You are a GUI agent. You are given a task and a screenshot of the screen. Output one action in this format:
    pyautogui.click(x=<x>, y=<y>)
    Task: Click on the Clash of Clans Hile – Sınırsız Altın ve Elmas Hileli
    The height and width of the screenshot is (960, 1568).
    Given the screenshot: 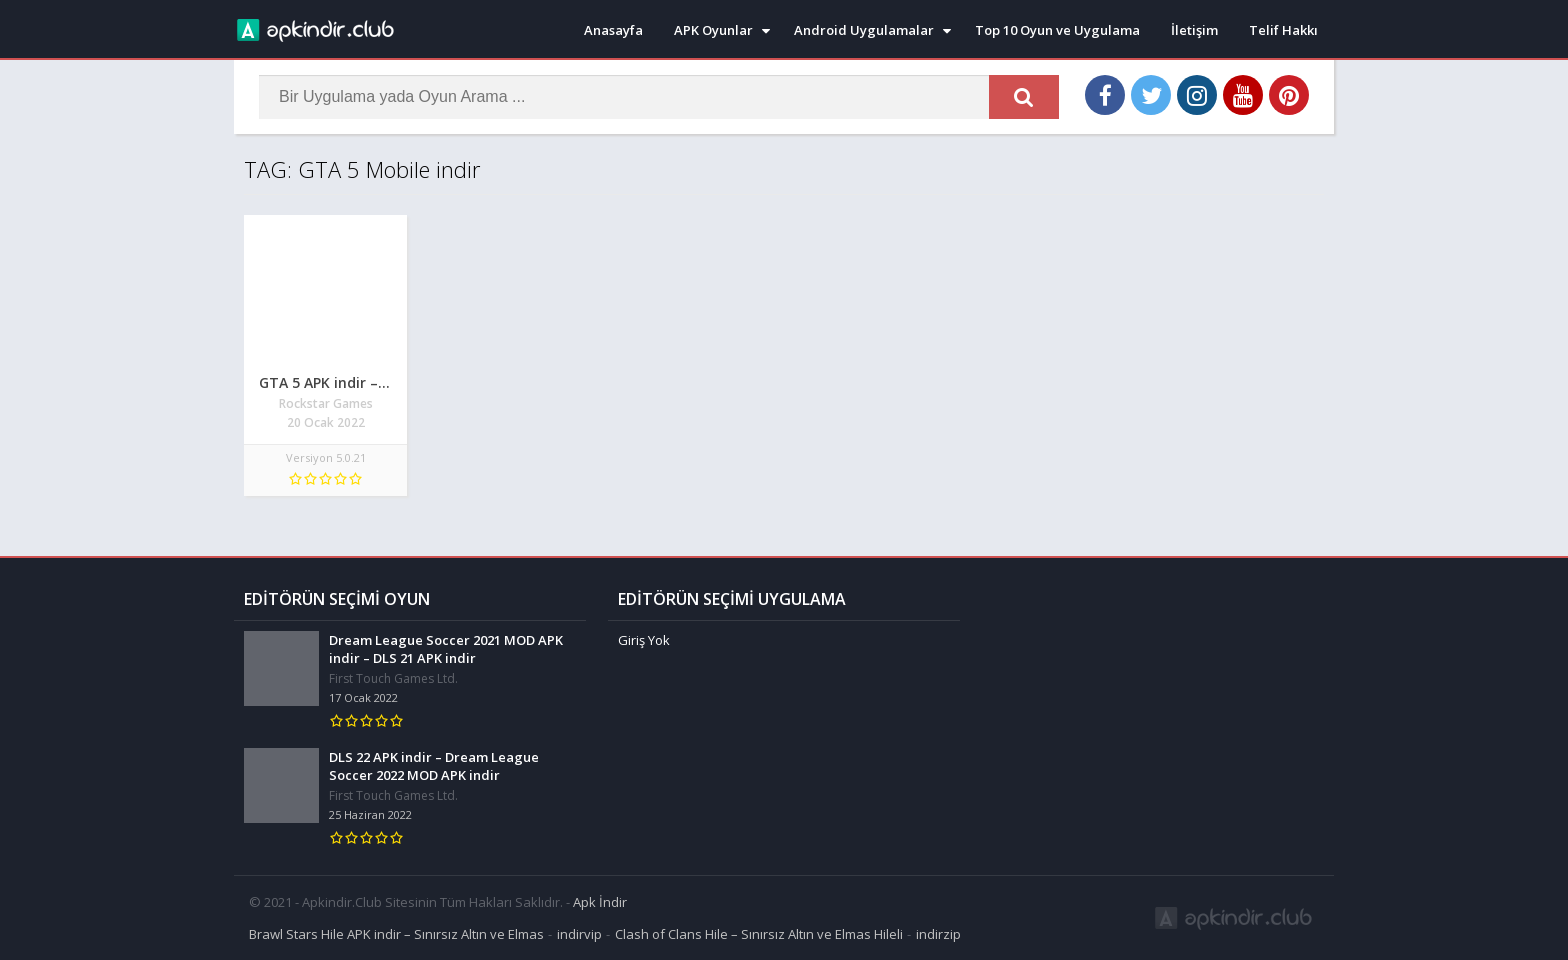 What is the action you would take?
    pyautogui.click(x=759, y=934)
    